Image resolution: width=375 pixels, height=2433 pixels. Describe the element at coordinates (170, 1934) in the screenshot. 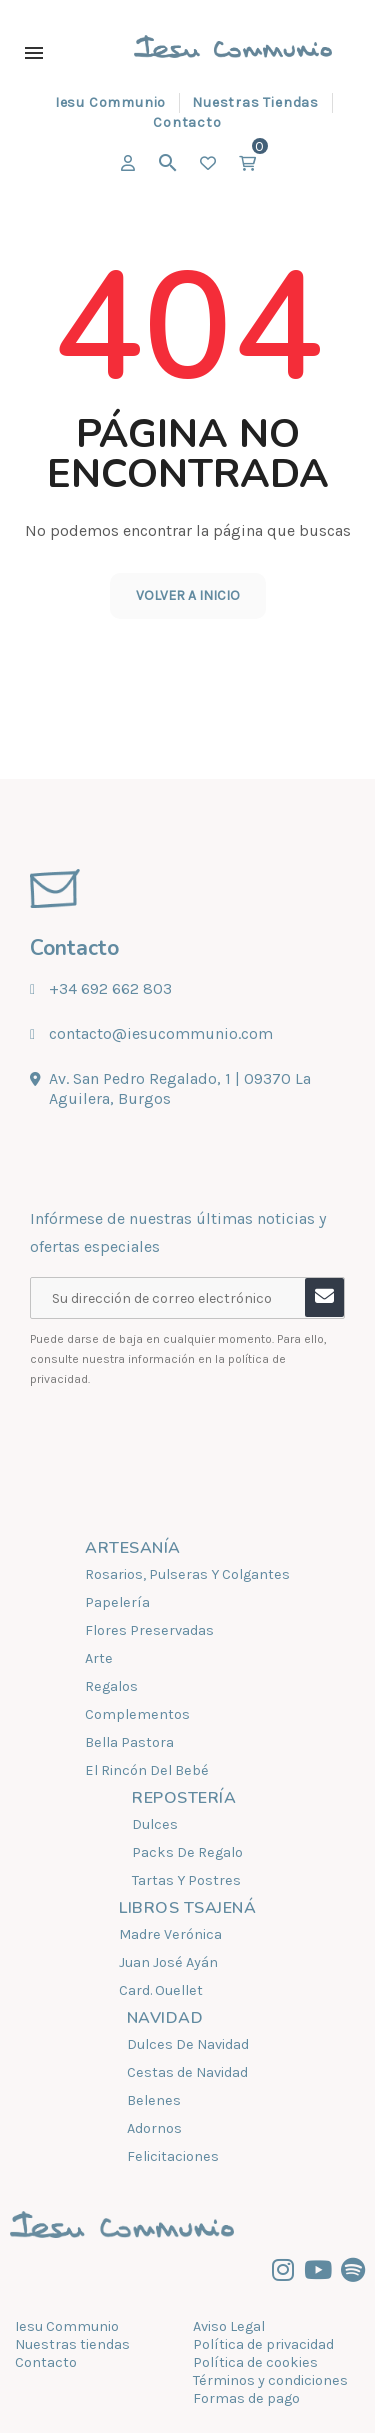

I see `Madre Verónica` at that location.